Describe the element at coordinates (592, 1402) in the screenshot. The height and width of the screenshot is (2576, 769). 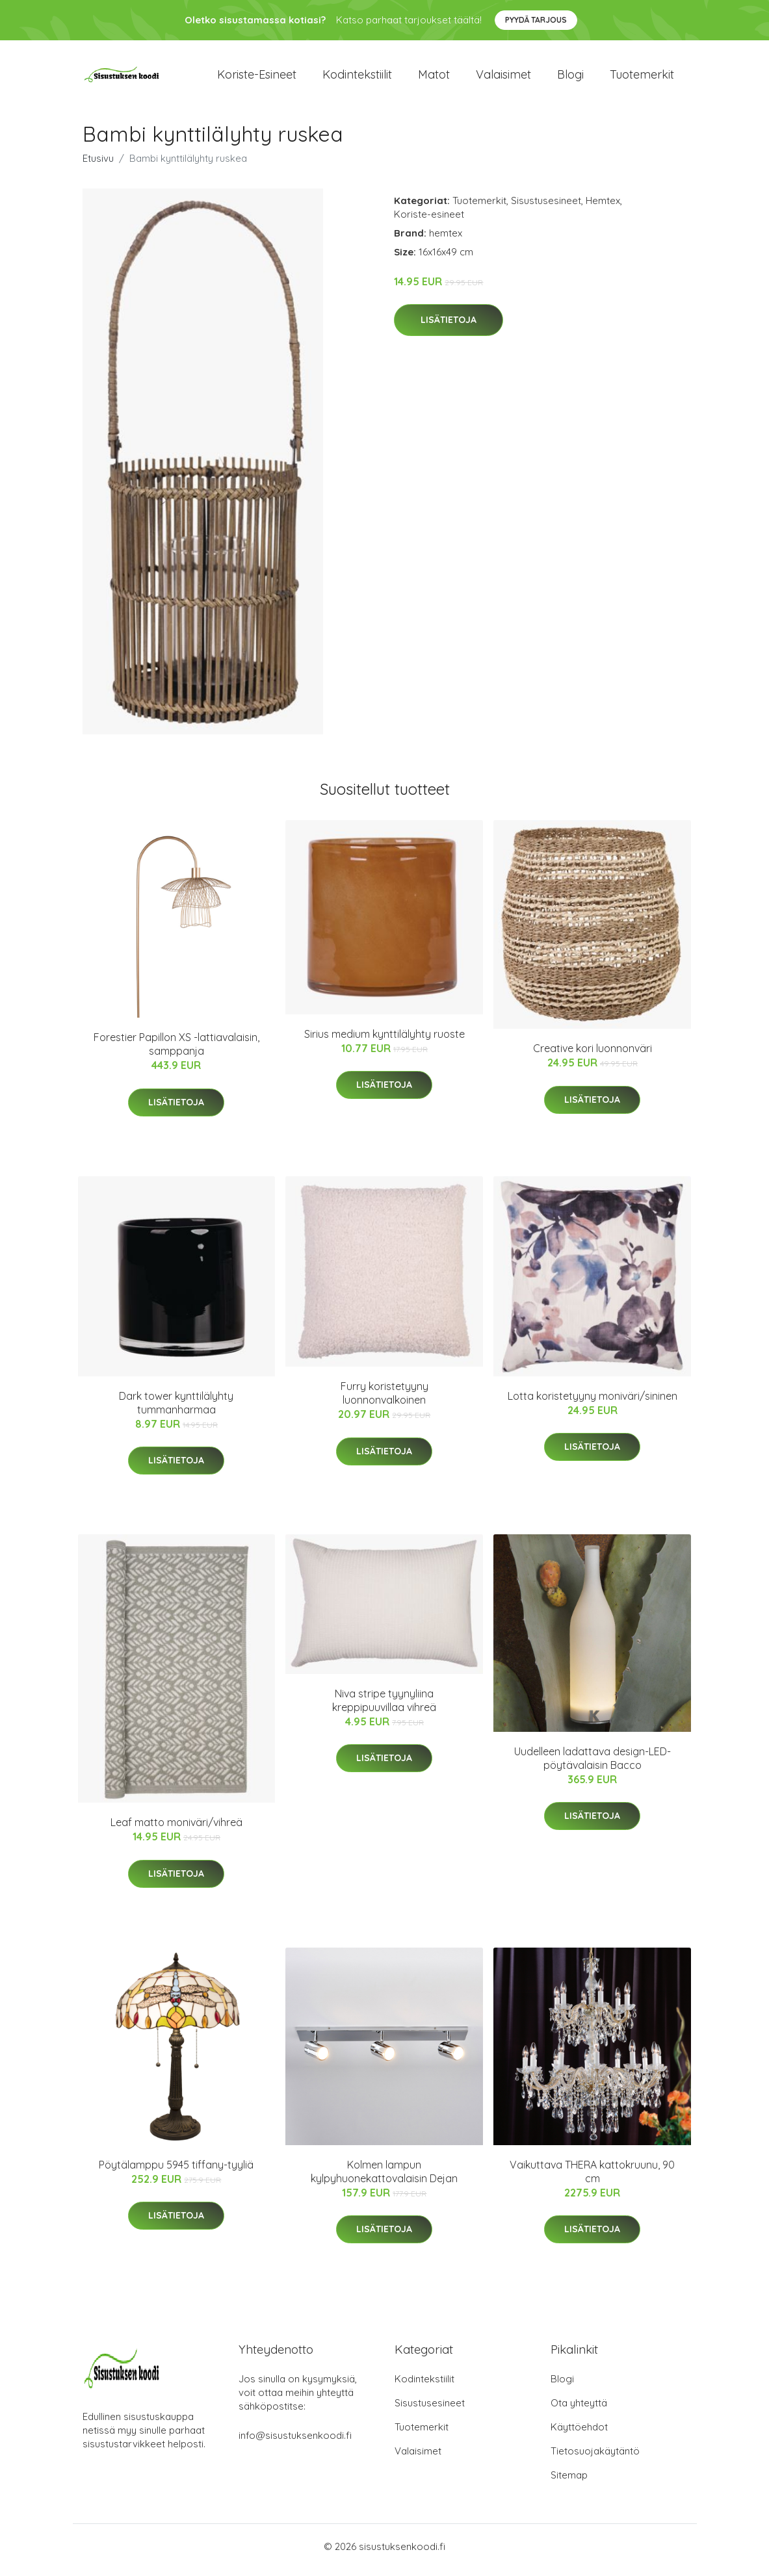
I see `Lotta koristetyyny moniväri/sininen` at that location.